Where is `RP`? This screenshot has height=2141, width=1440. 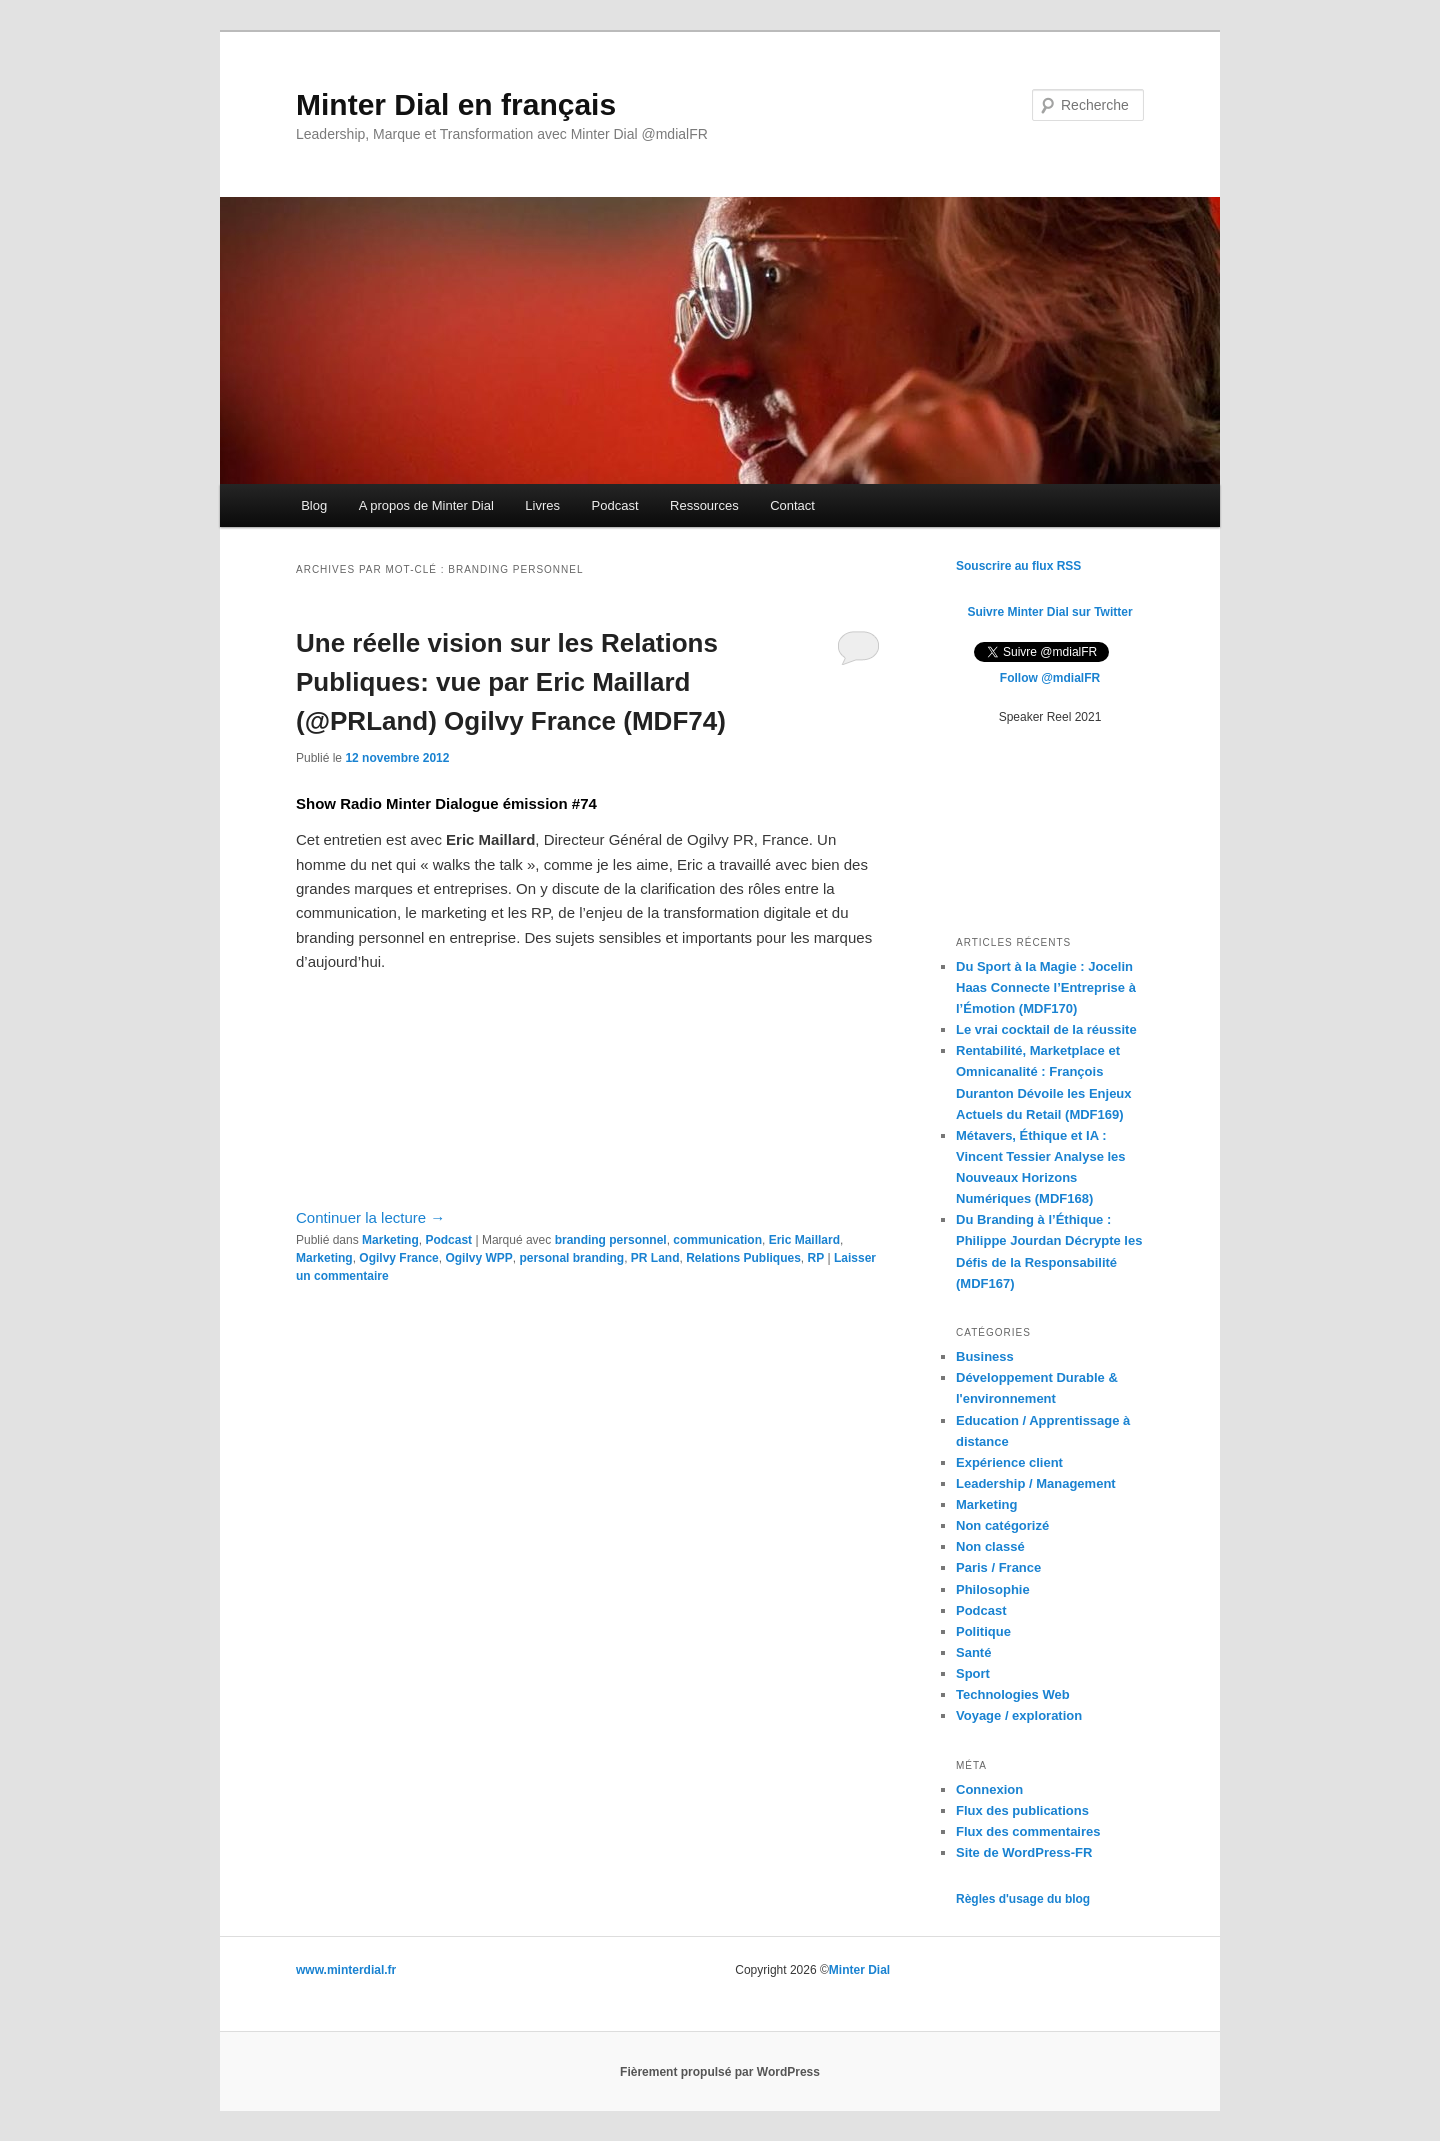
RP is located at coordinates (816, 1258).